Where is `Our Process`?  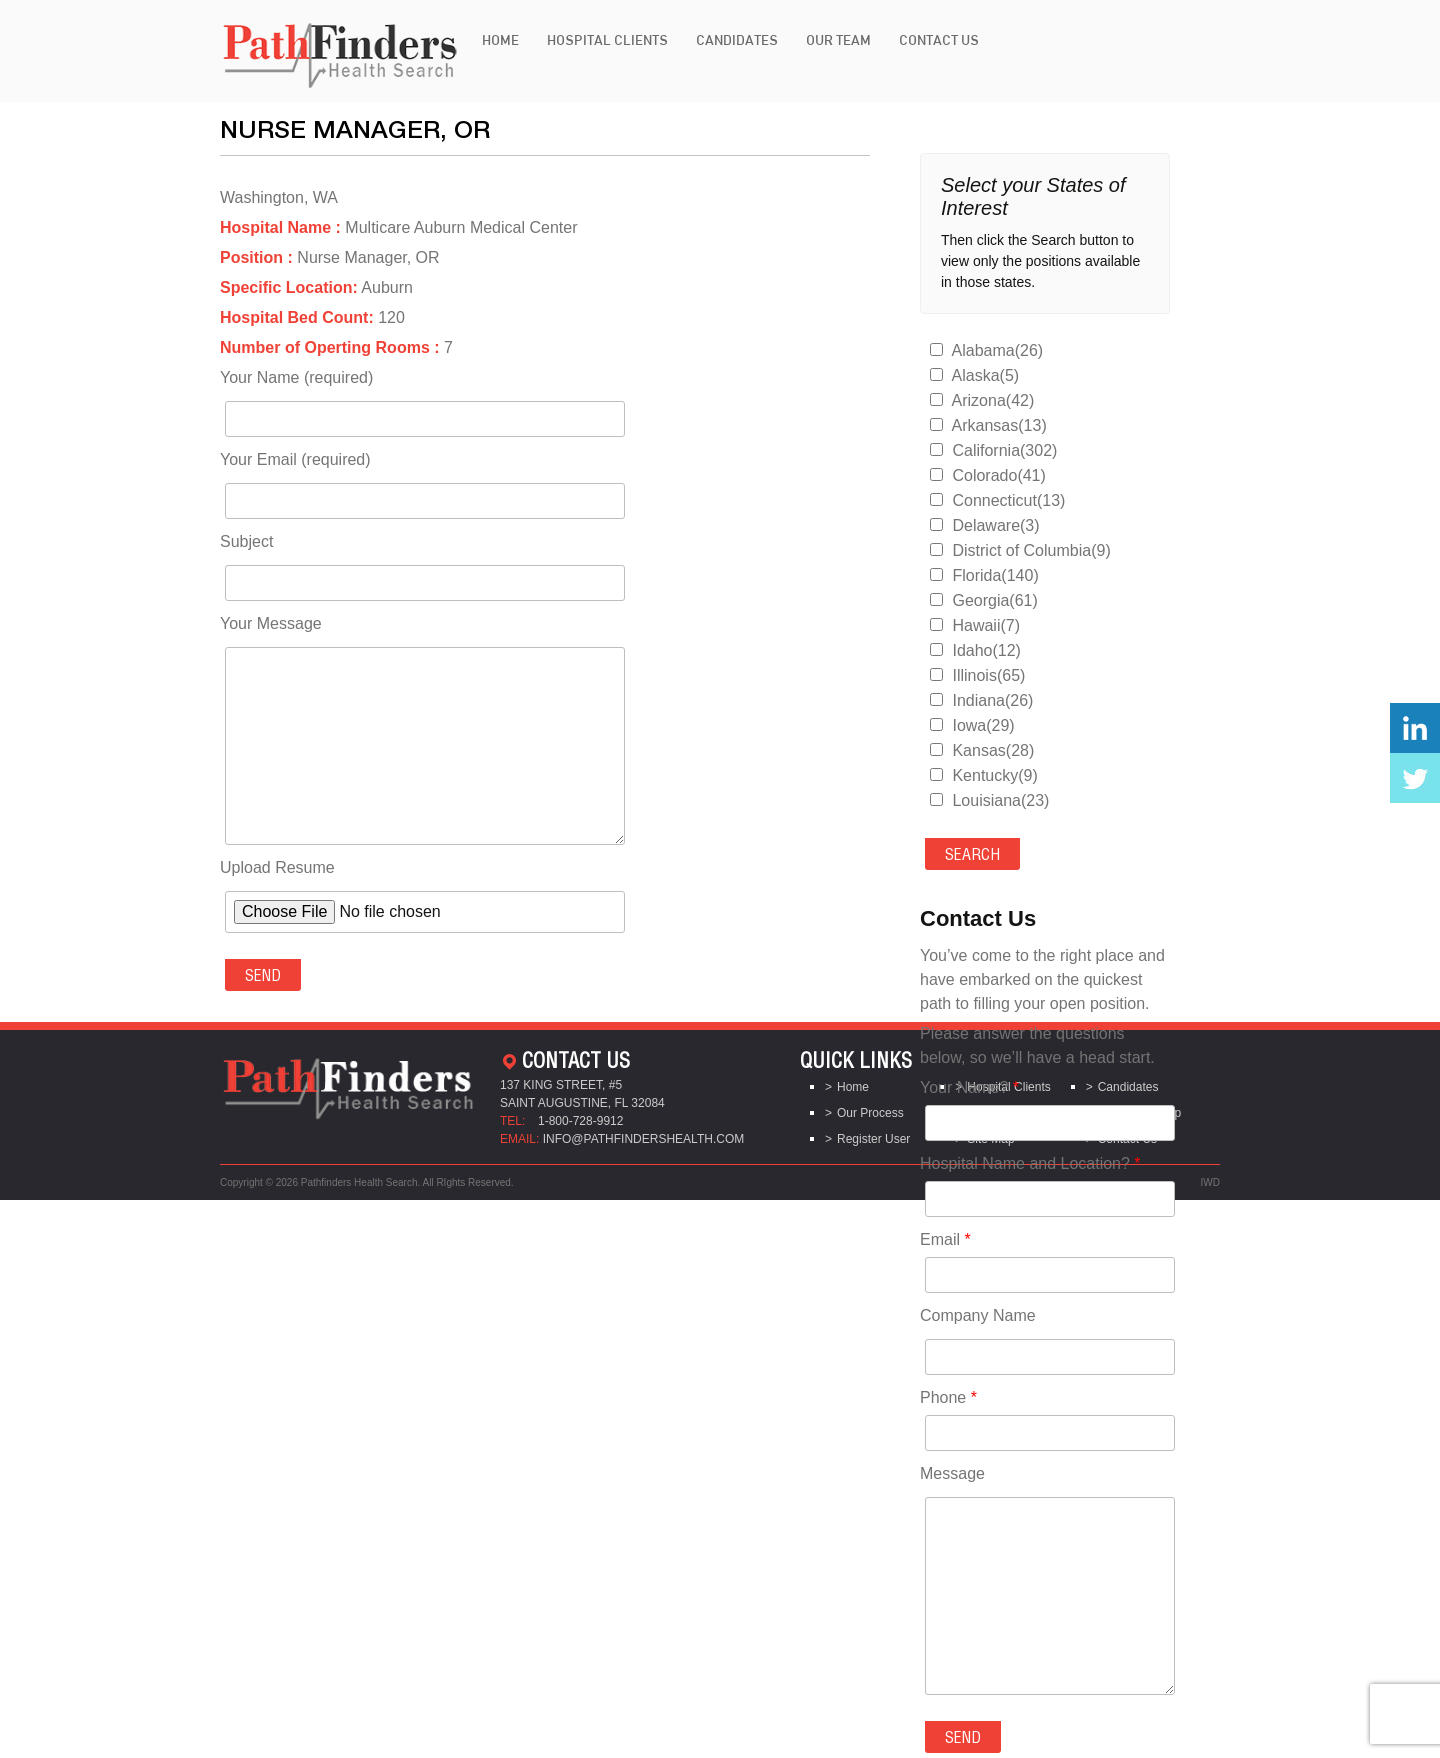 Our Process is located at coordinates (870, 1113).